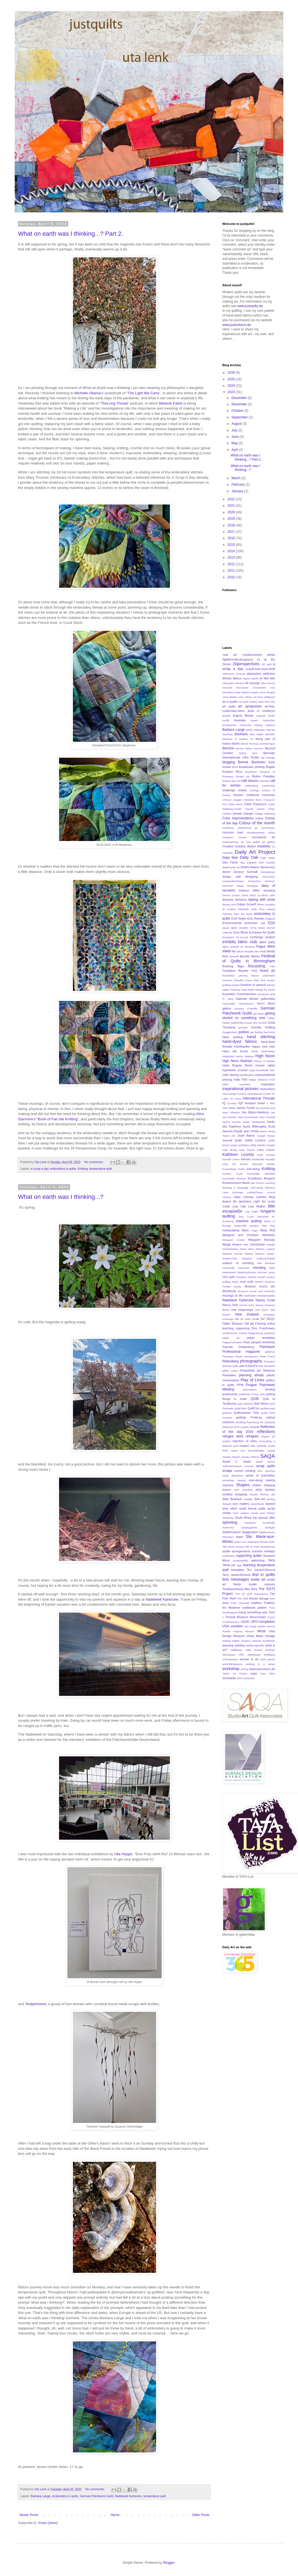 This screenshot has width=298, height=2576. I want to click on Art Quilt Gallery New York City, so click(257, 701).